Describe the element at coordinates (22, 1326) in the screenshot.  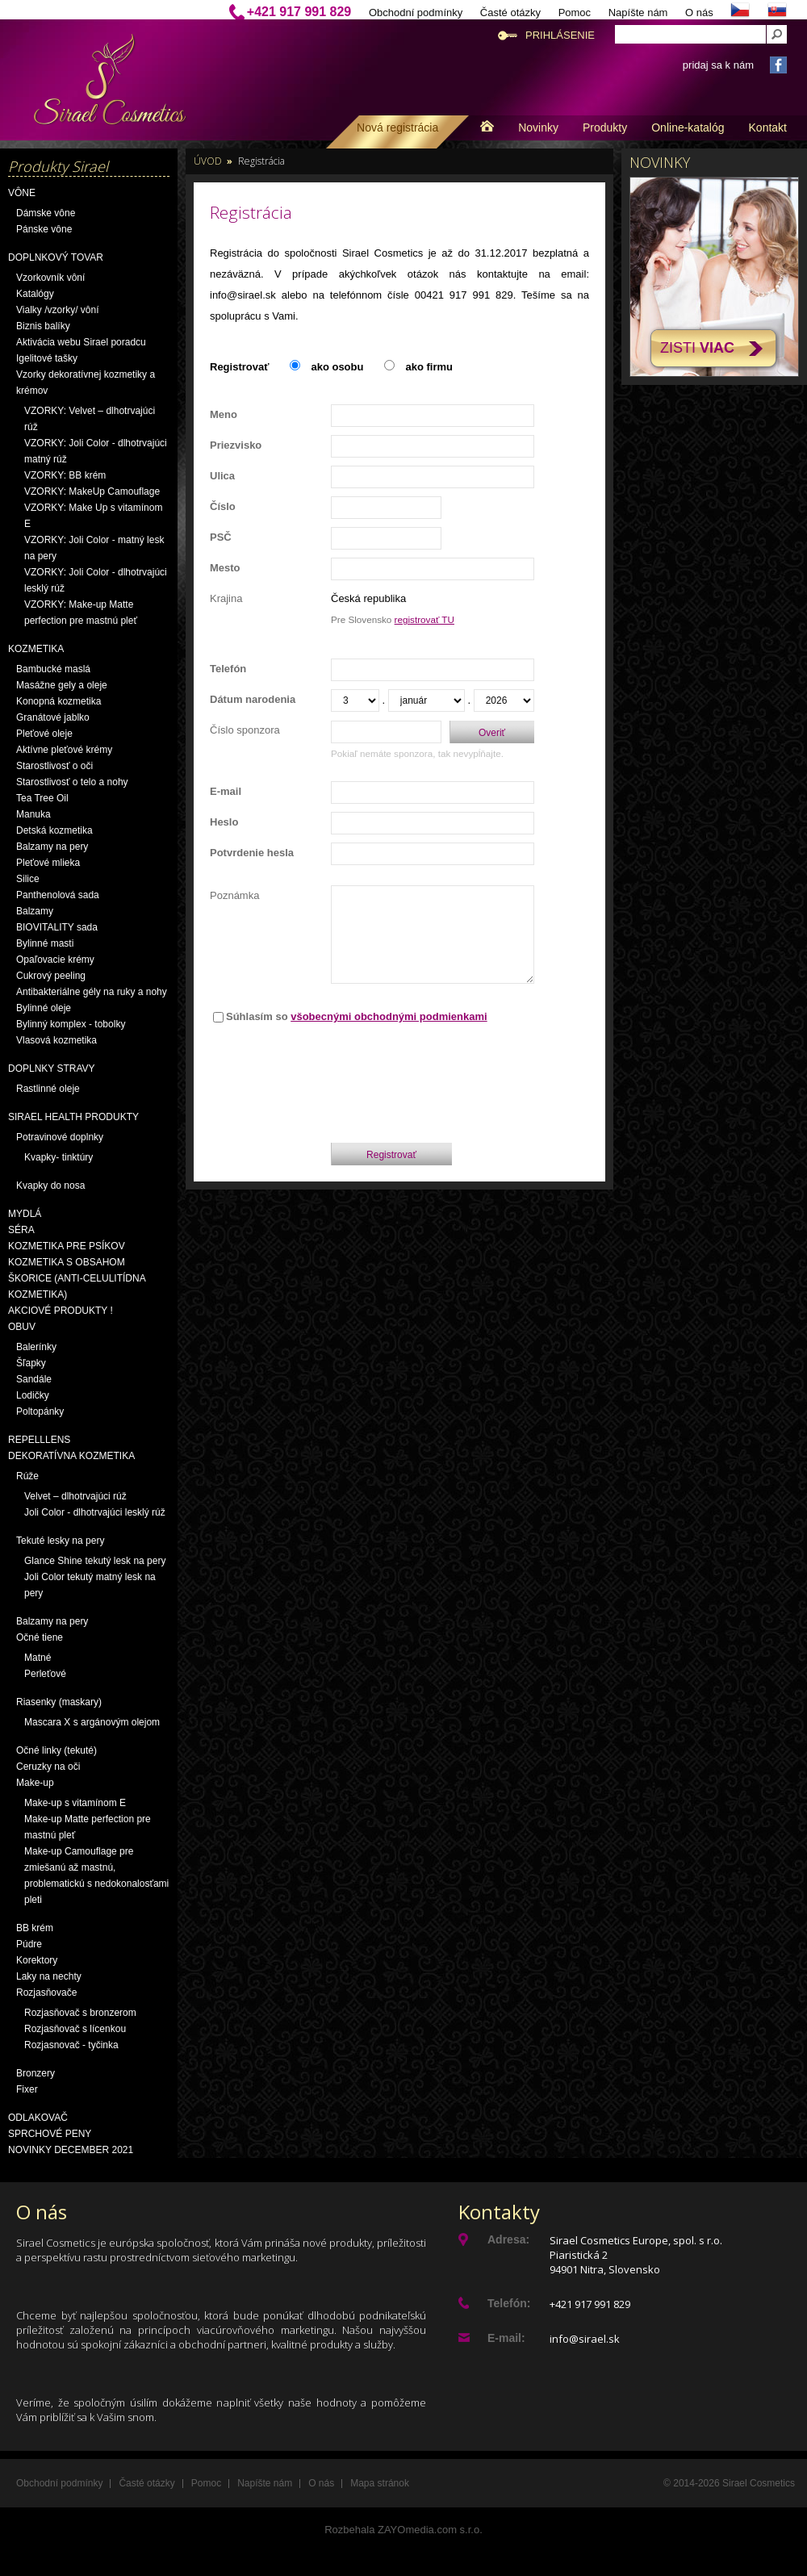
I see `OBUV` at that location.